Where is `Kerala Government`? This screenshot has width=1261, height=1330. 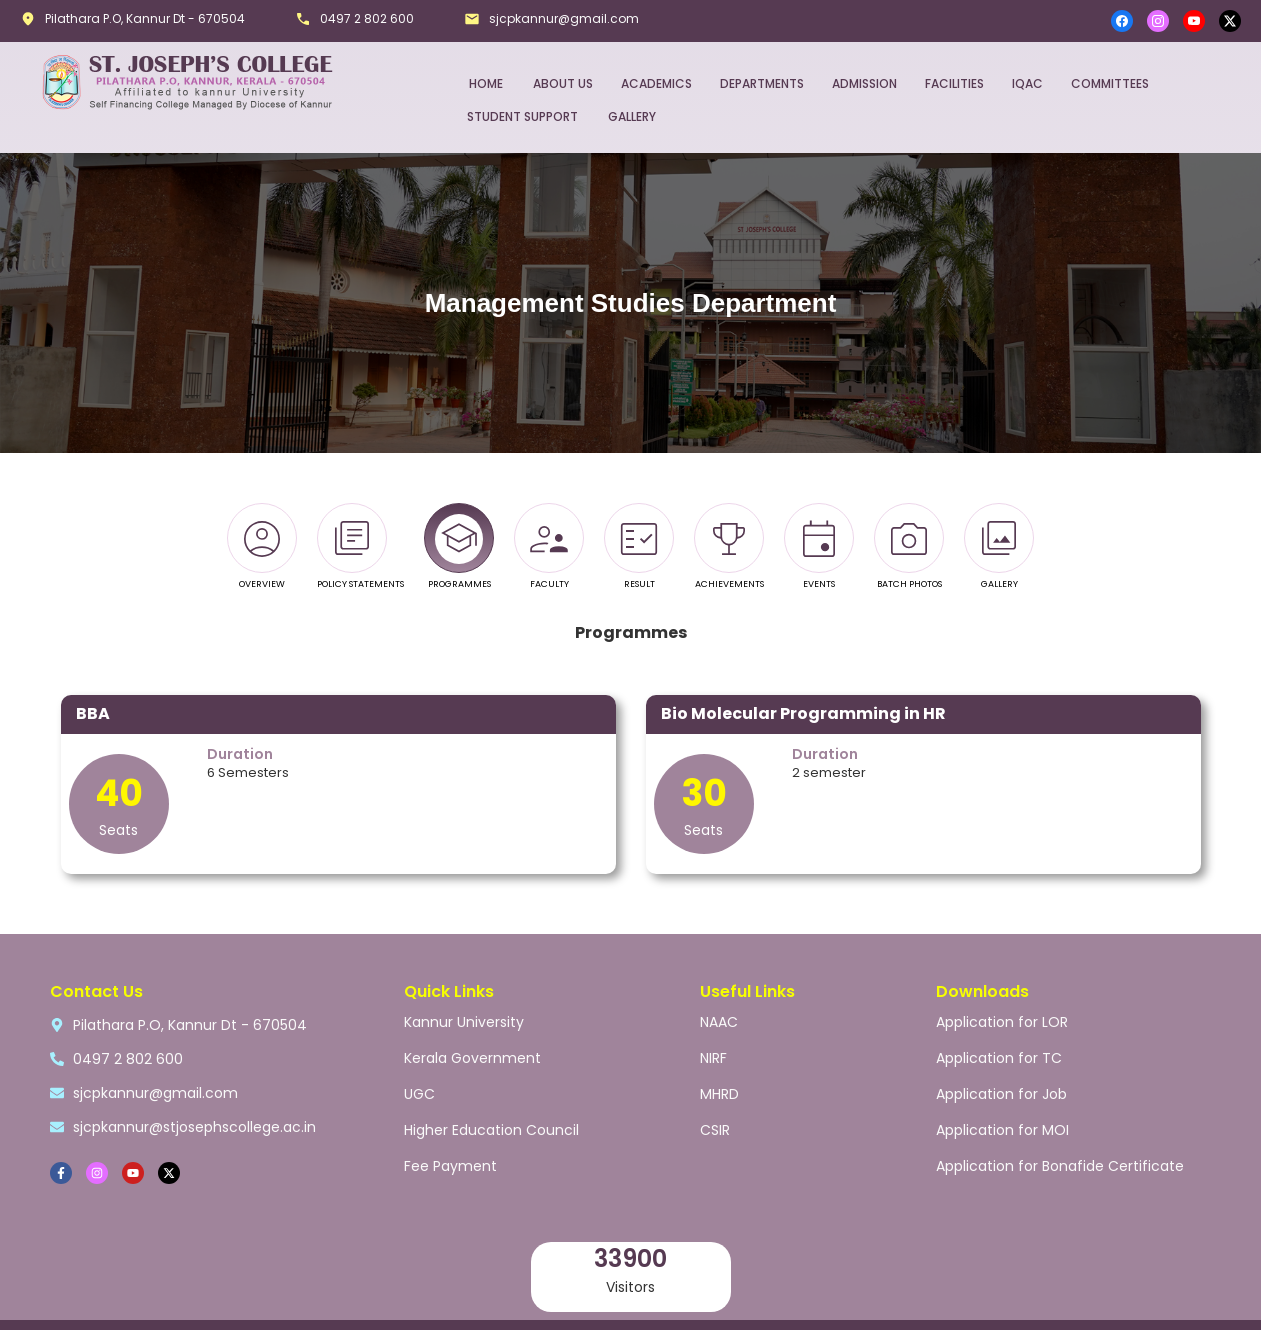 Kerala Government is located at coordinates (472, 1058).